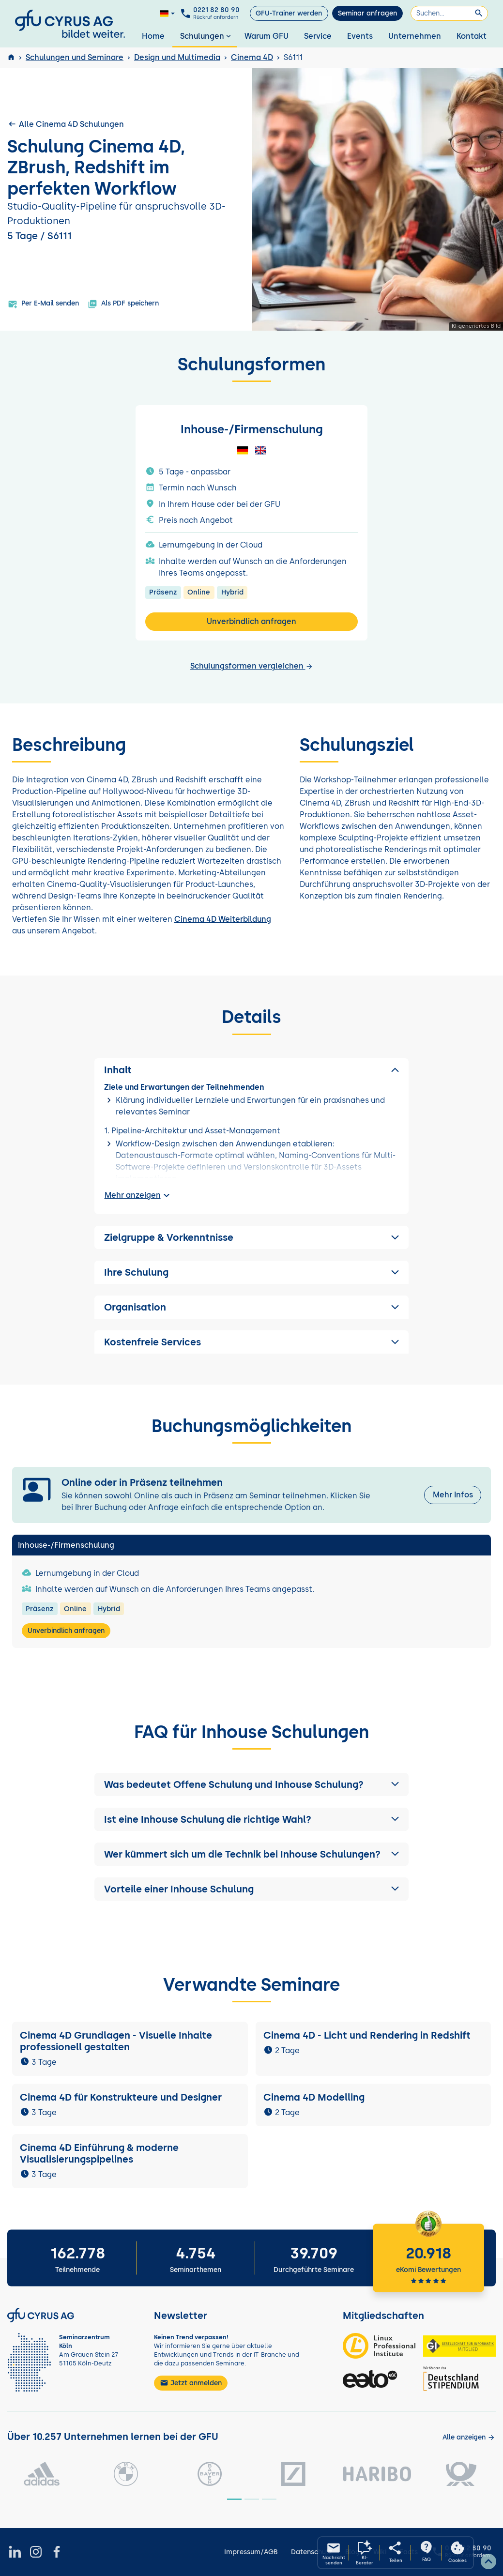 Image resolution: width=503 pixels, height=2576 pixels. What do you see at coordinates (449, 13) in the screenshot?
I see `[Suchen]` at bounding box center [449, 13].